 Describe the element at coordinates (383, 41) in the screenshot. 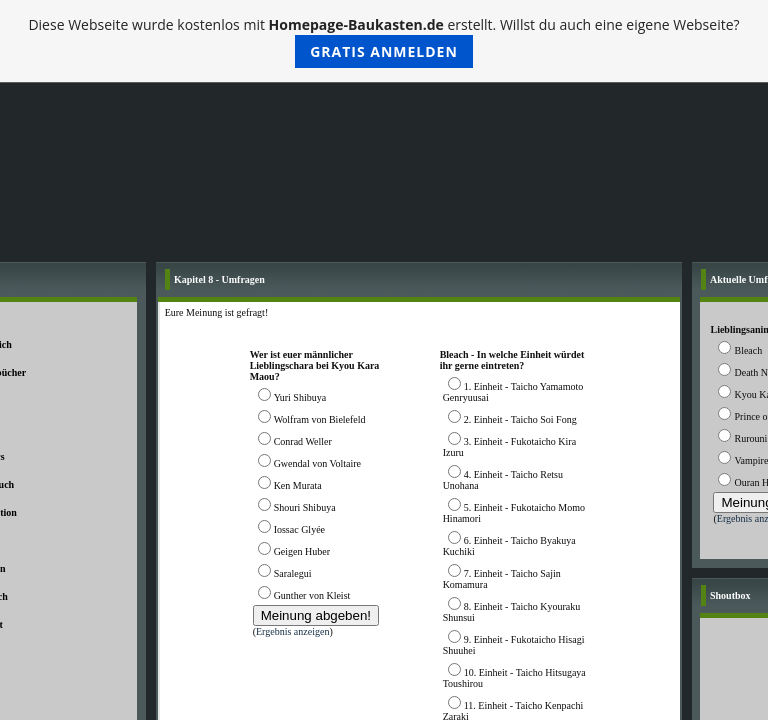

I see `Diese Webseite wurde kostenlos mit erstellt. Willst du auch eine eigene Webseite?` at that location.